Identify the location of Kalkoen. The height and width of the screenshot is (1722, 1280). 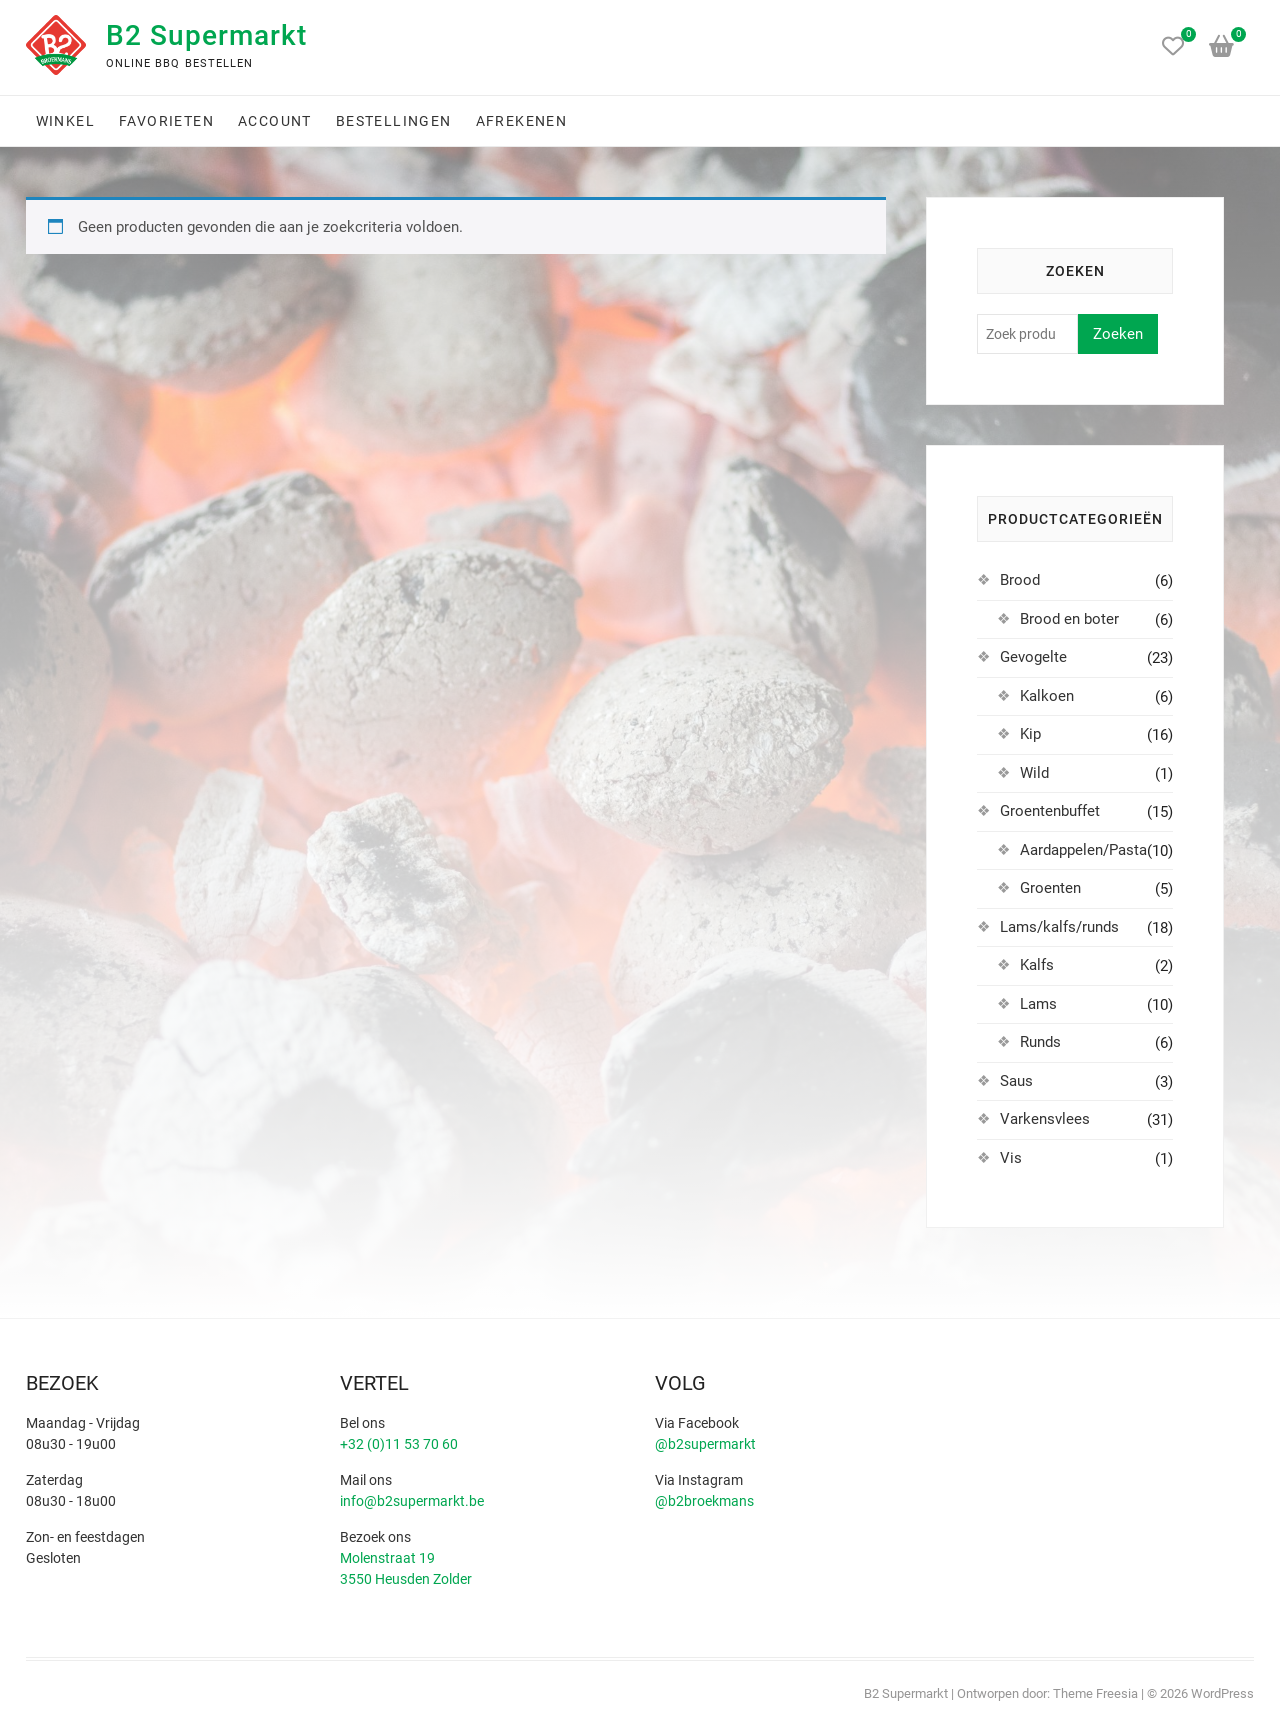
(1047, 696).